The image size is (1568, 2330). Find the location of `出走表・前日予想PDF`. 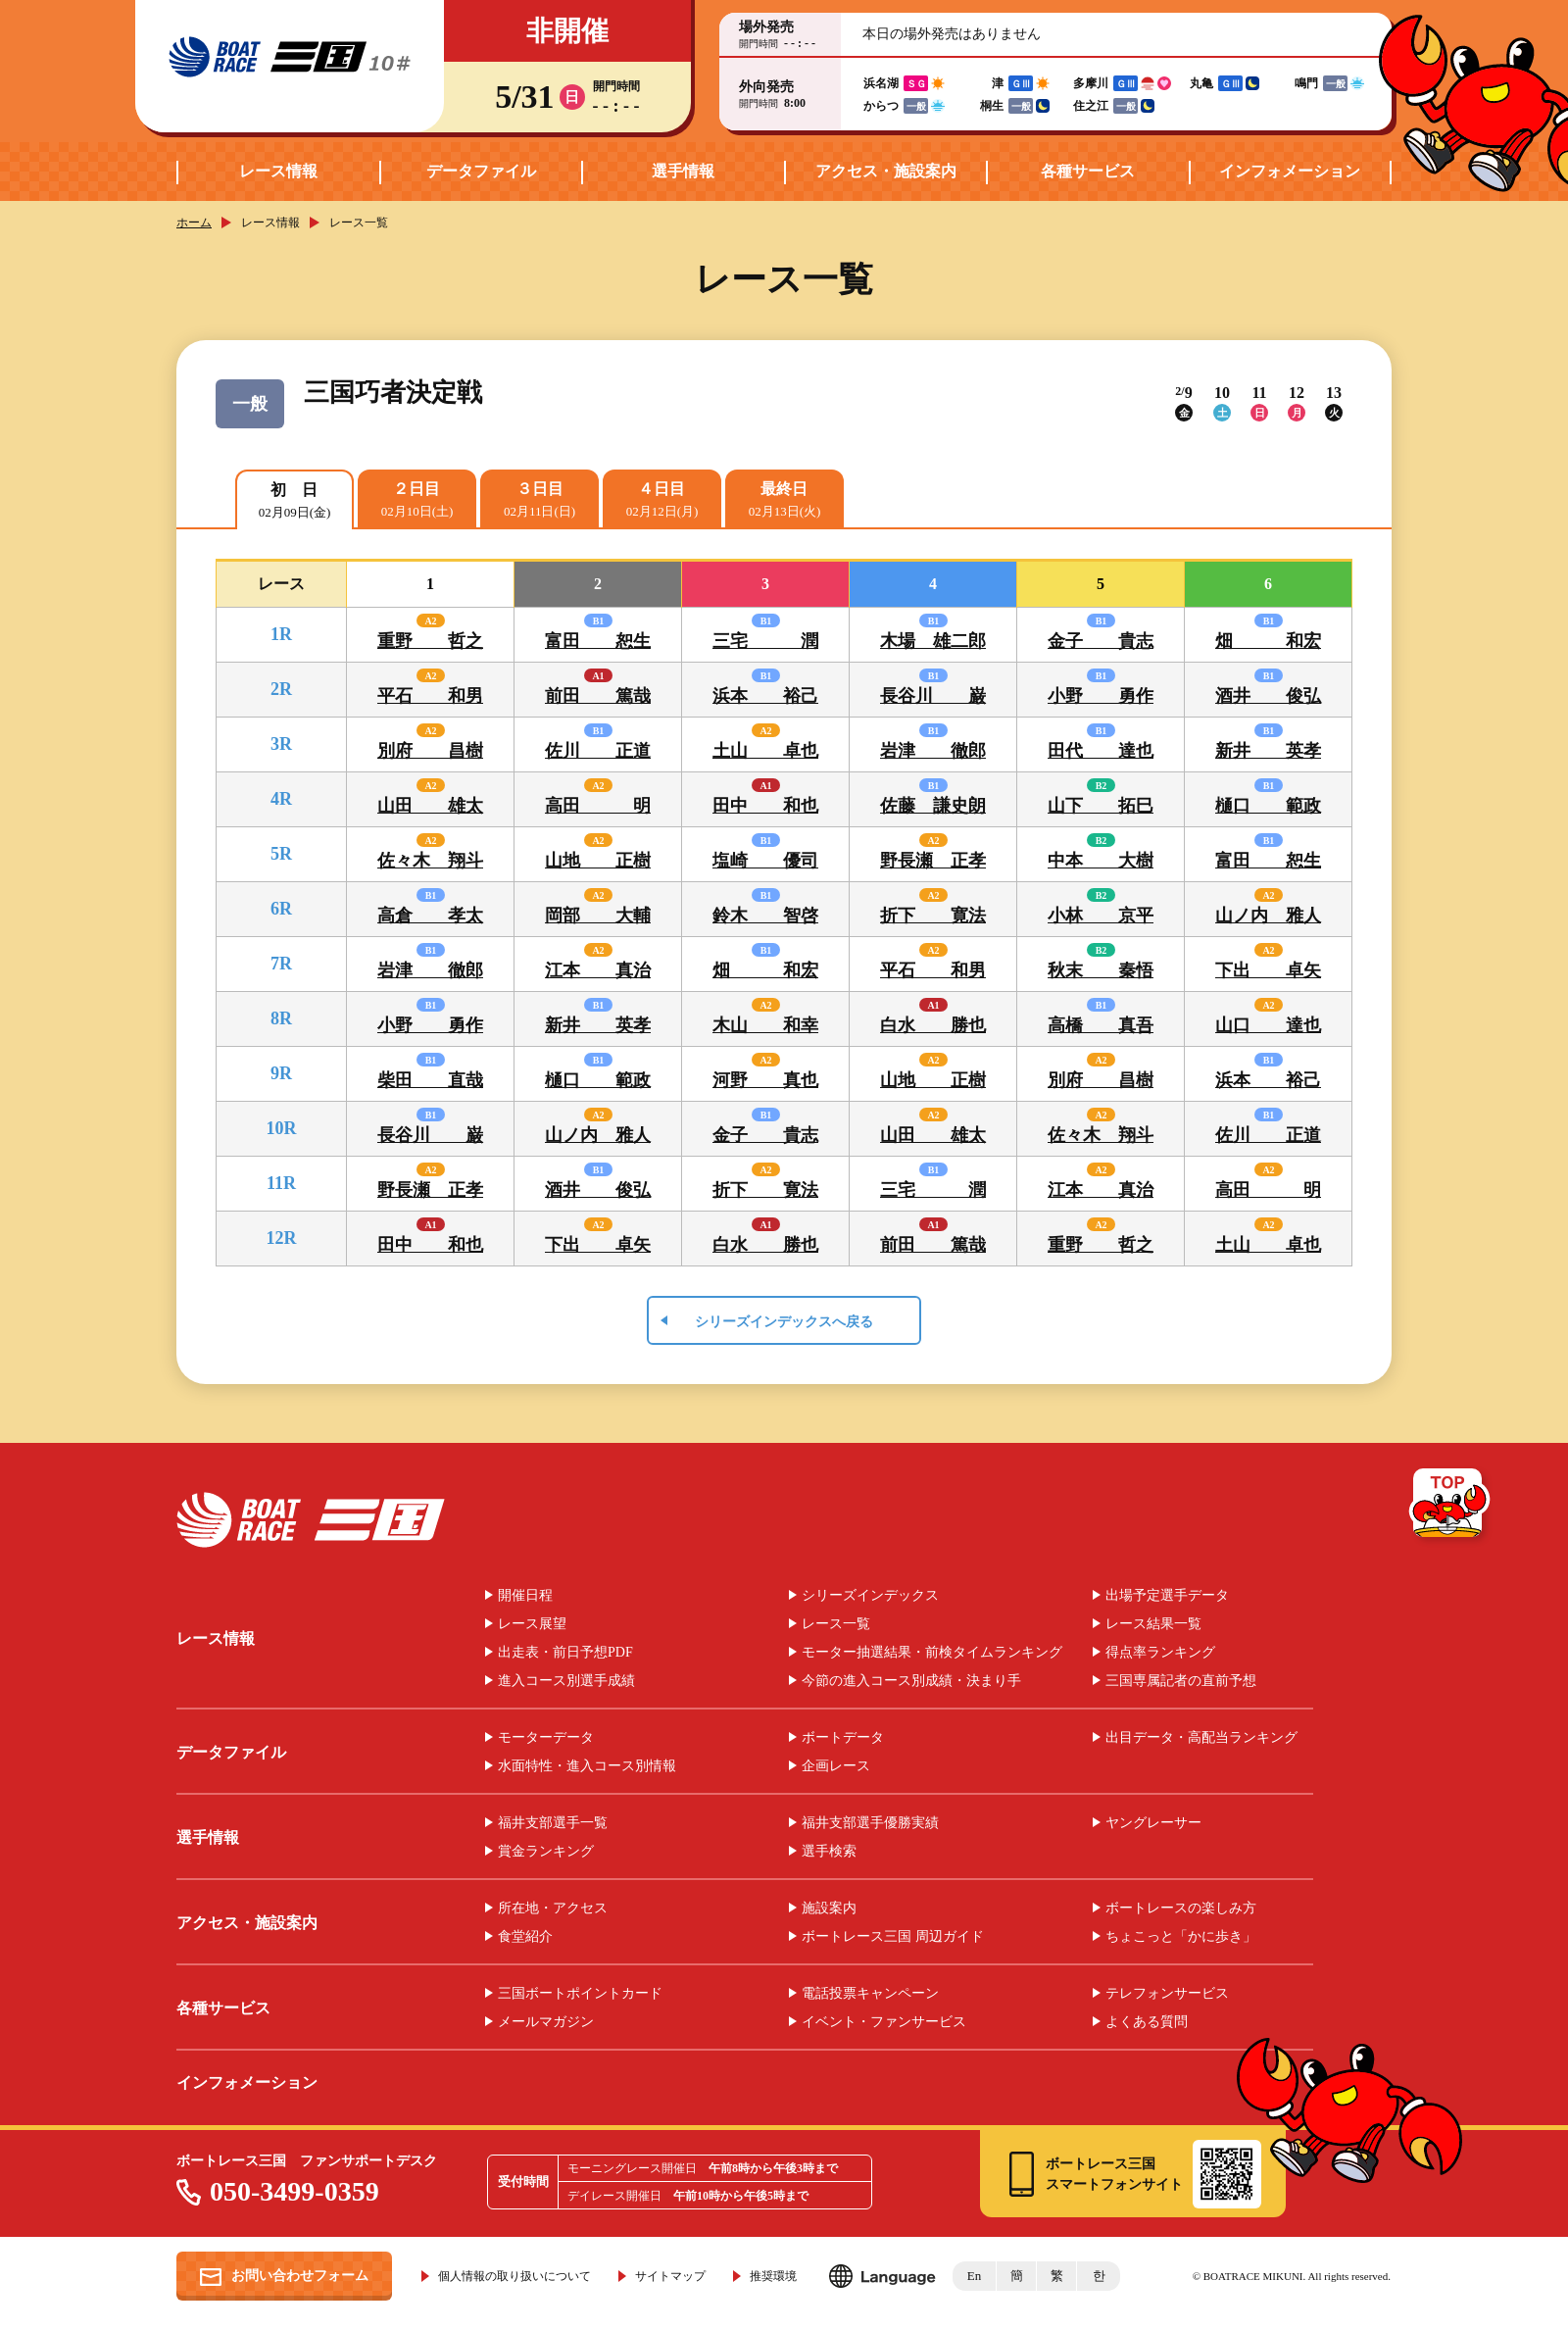

出走表・前日予想PDF is located at coordinates (565, 1653).